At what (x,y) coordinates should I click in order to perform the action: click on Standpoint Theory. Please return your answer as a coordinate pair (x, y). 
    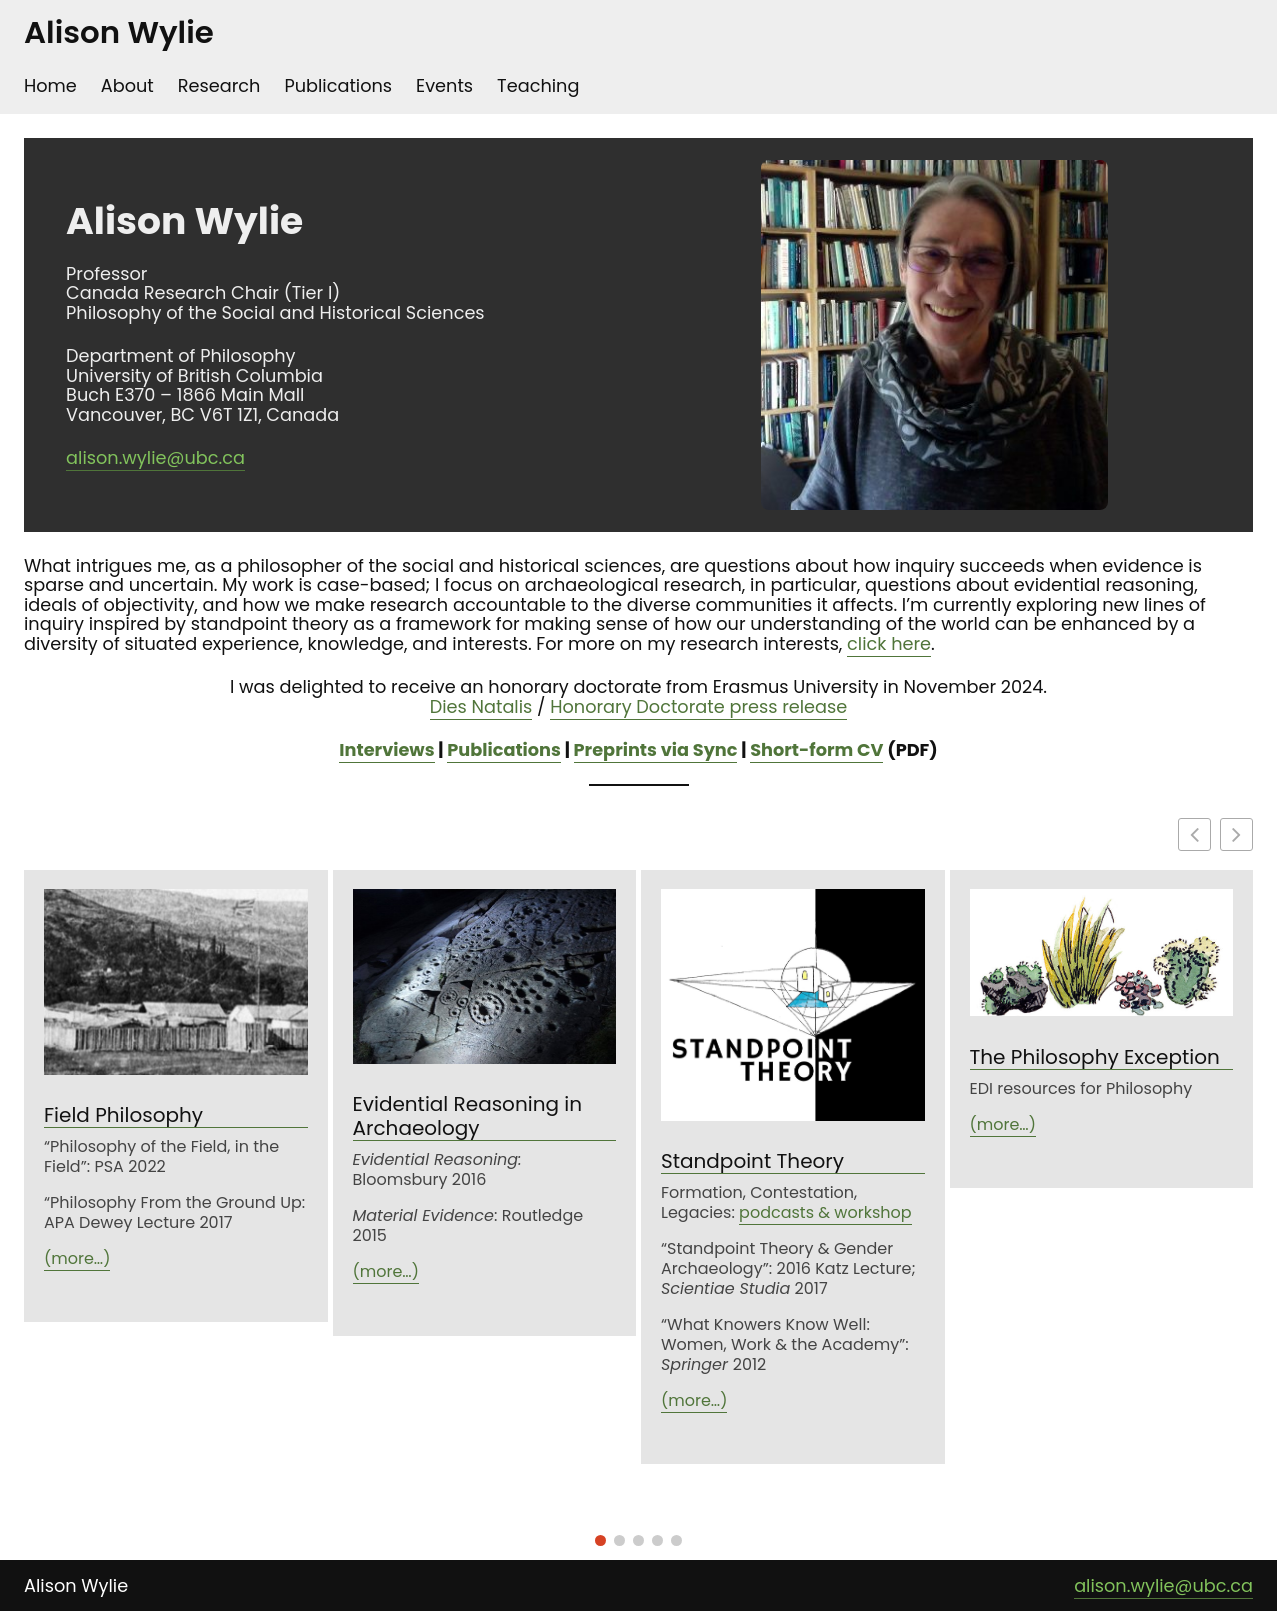
    Looking at the image, I should click on (752, 1161).